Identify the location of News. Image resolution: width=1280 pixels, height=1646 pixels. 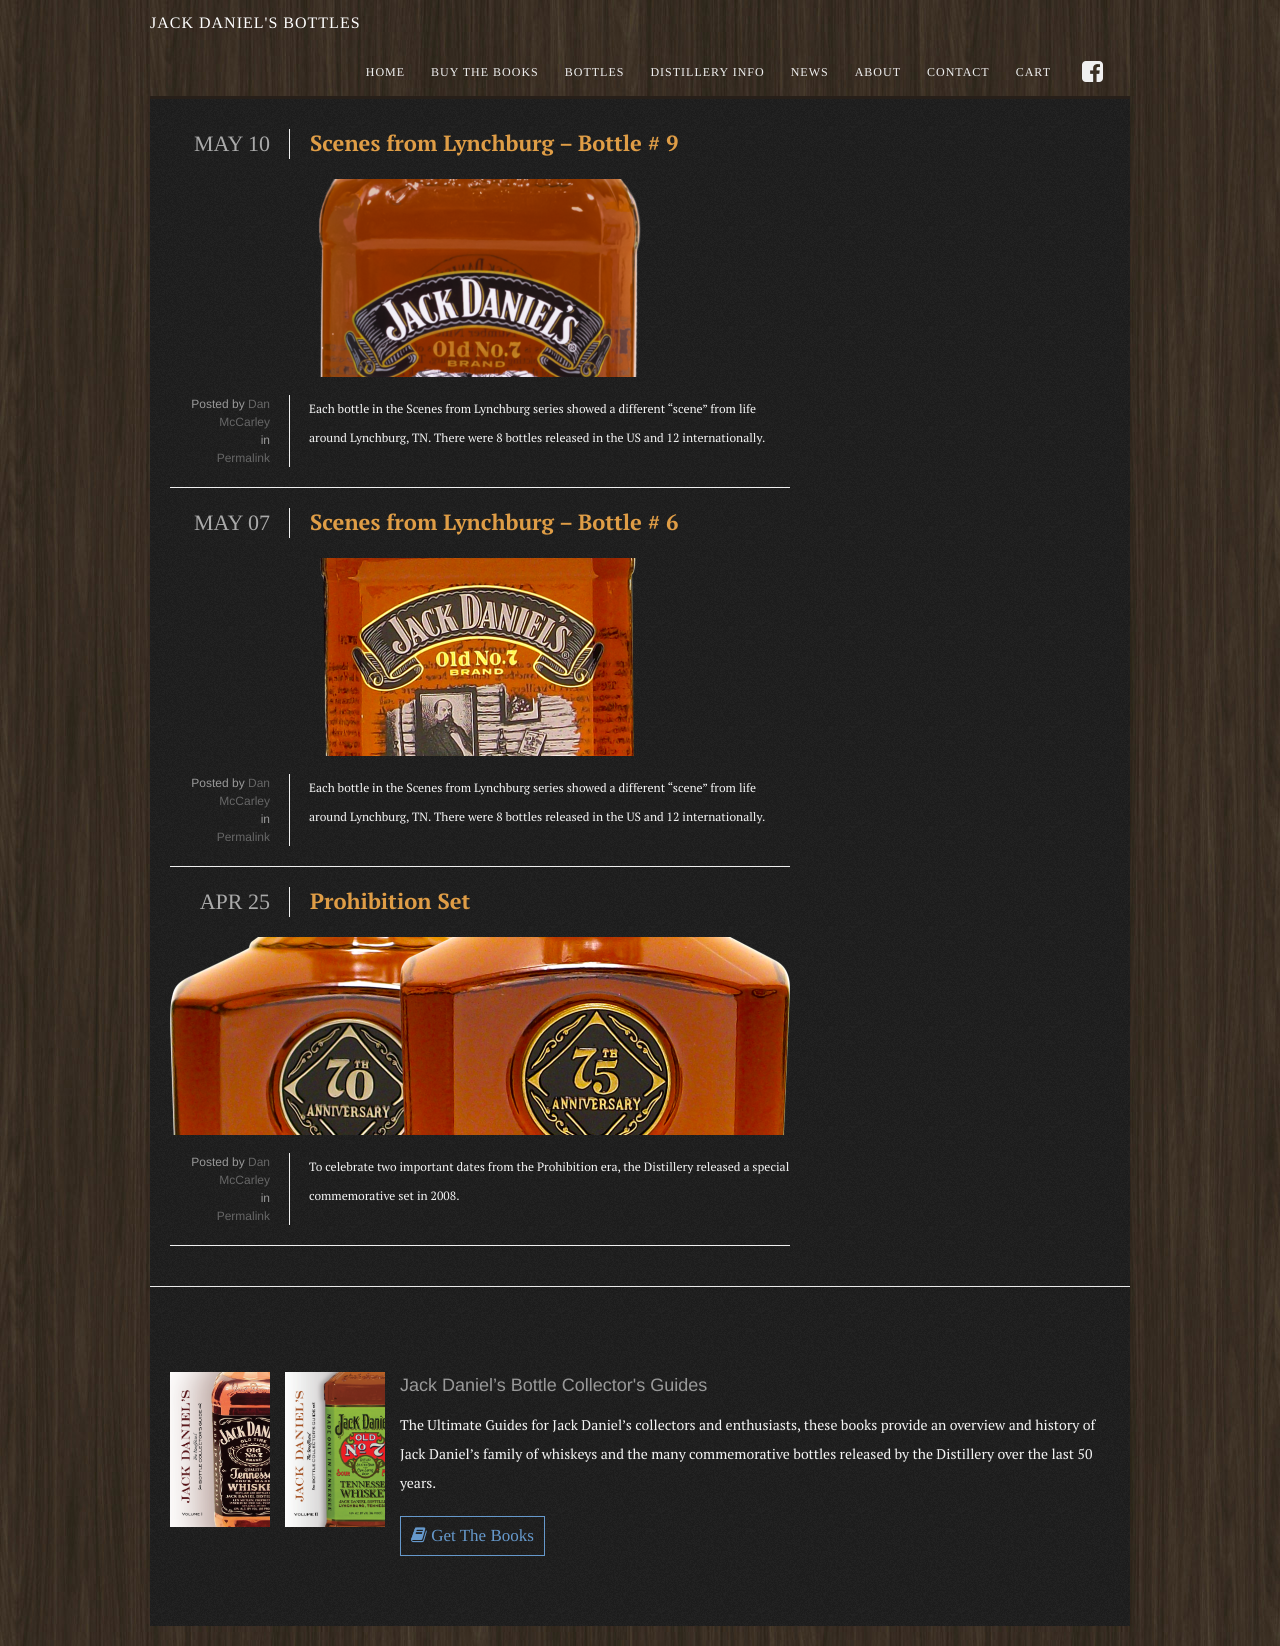
(810, 72).